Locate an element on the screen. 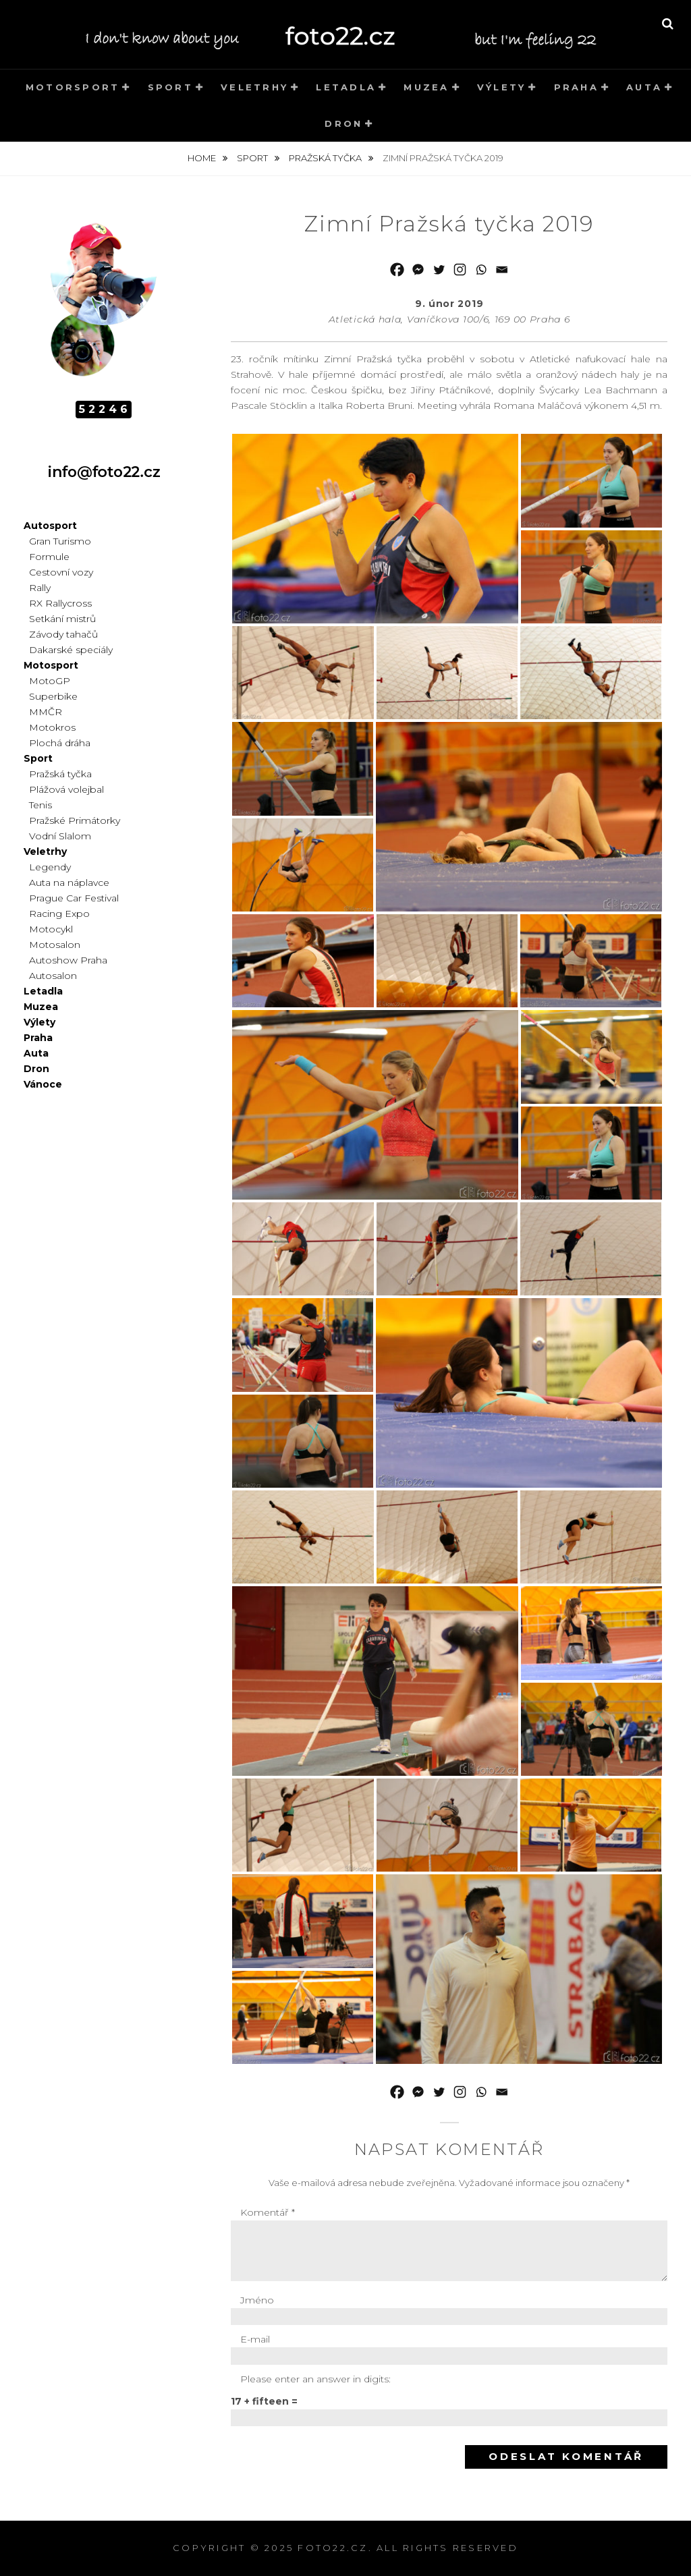 This screenshot has width=691, height=2576. RX Rallycross is located at coordinates (60, 603).